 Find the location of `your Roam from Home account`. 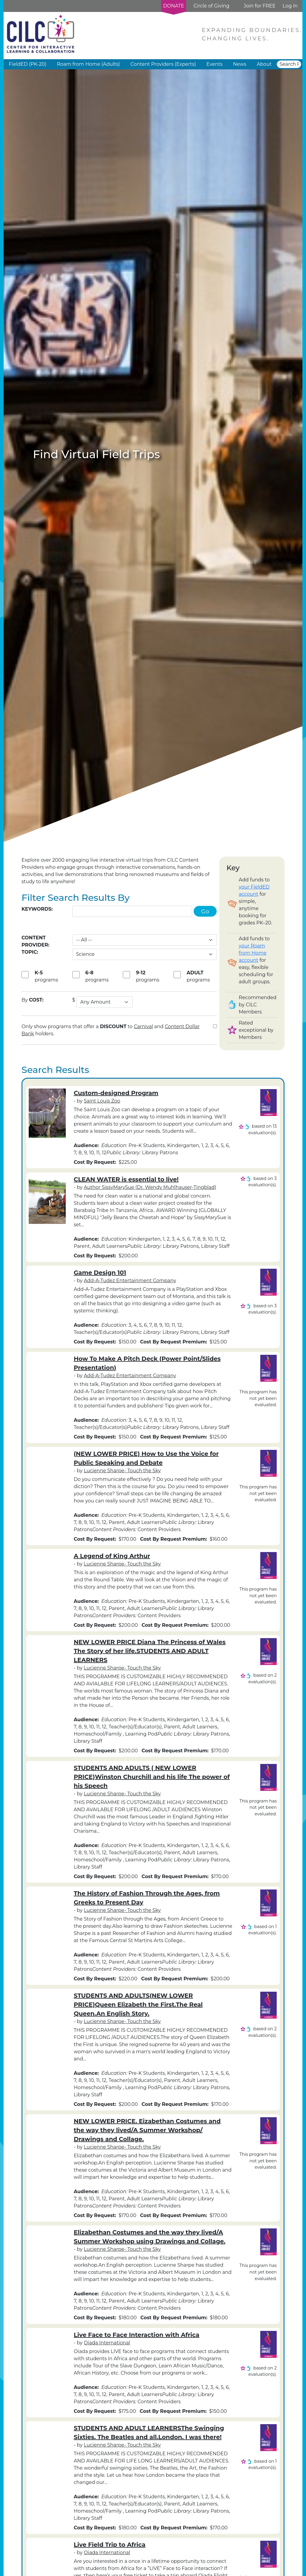

your Roam from Home account is located at coordinates (253, 953).